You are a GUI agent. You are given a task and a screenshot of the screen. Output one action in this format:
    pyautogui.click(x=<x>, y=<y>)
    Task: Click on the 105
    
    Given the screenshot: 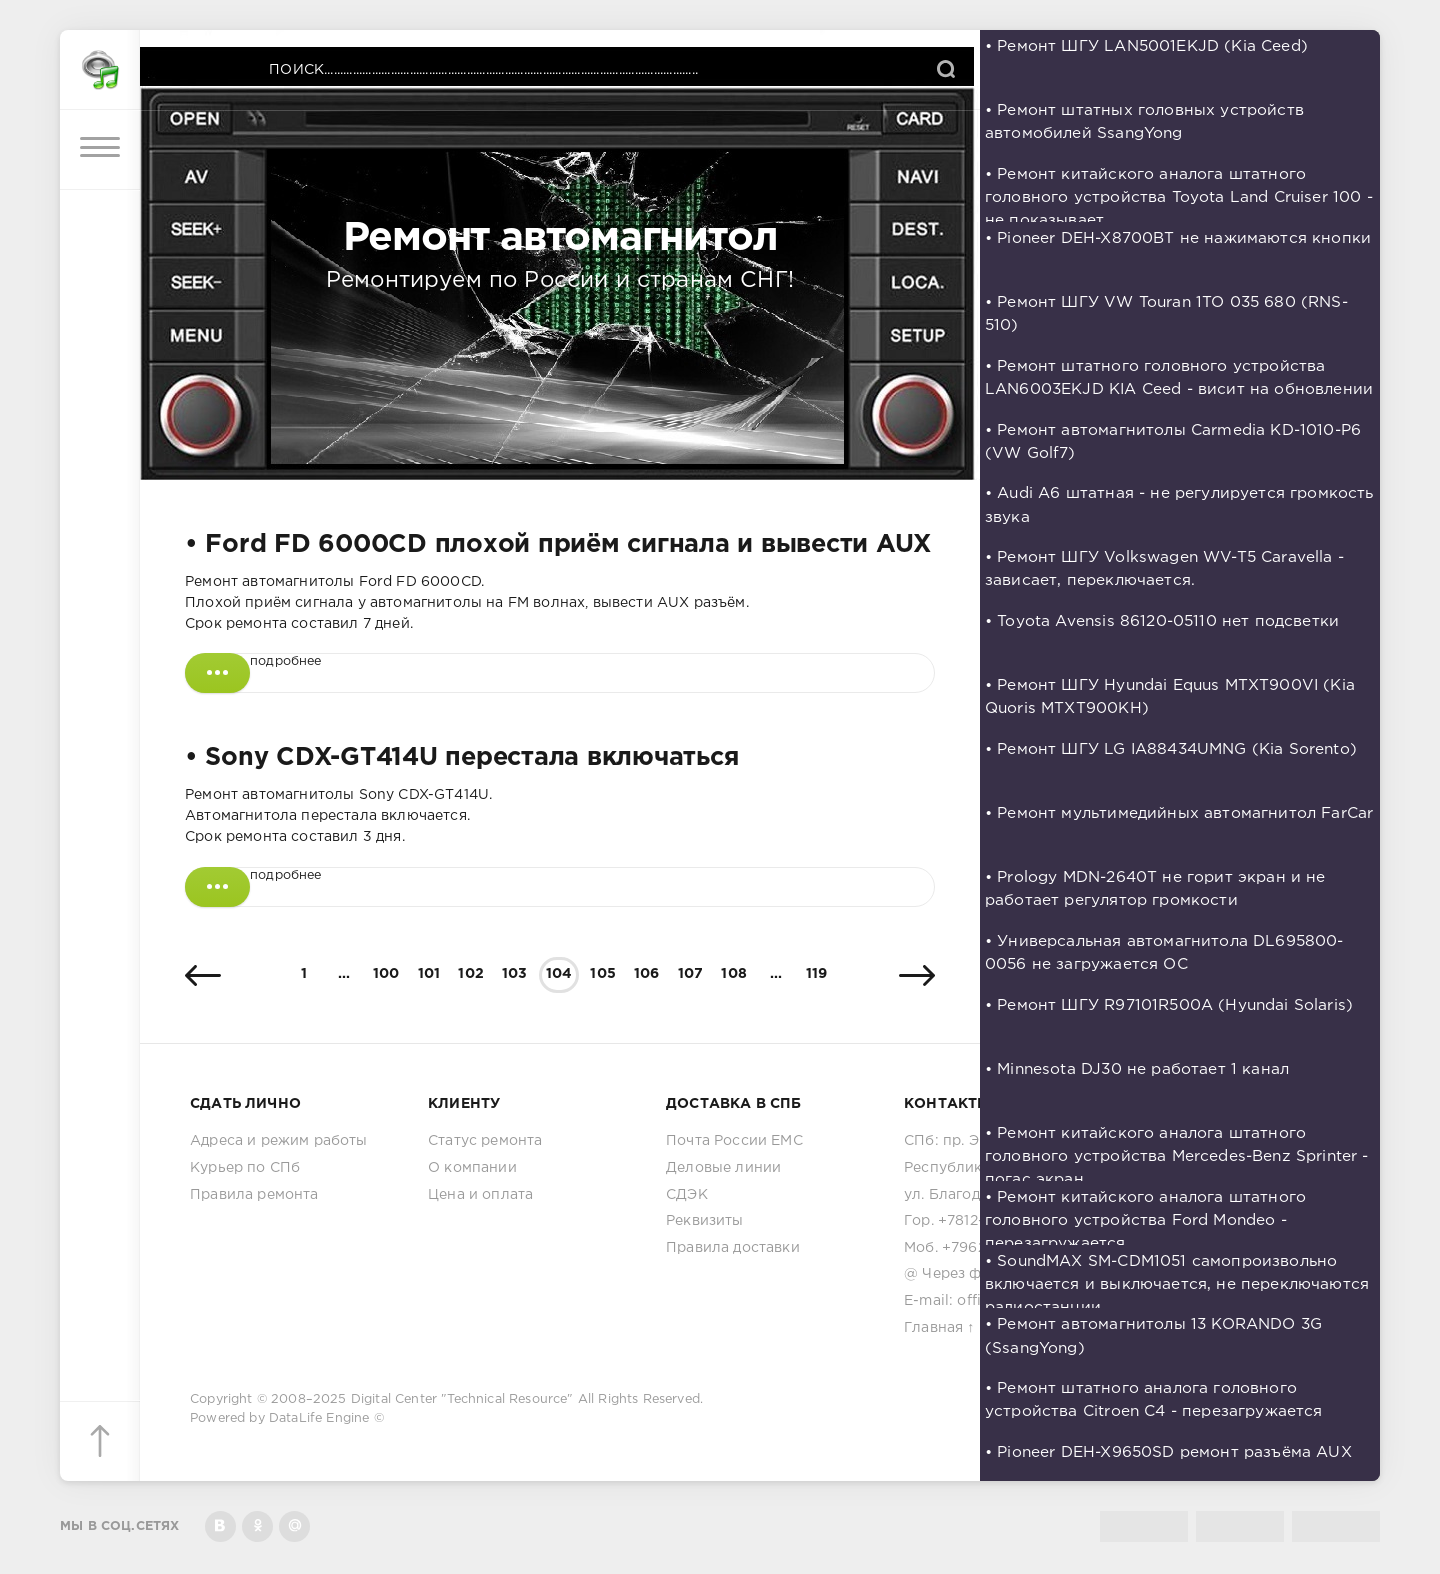 What is the action you would take?
    pyautogui.click(x=603, y=974)
    